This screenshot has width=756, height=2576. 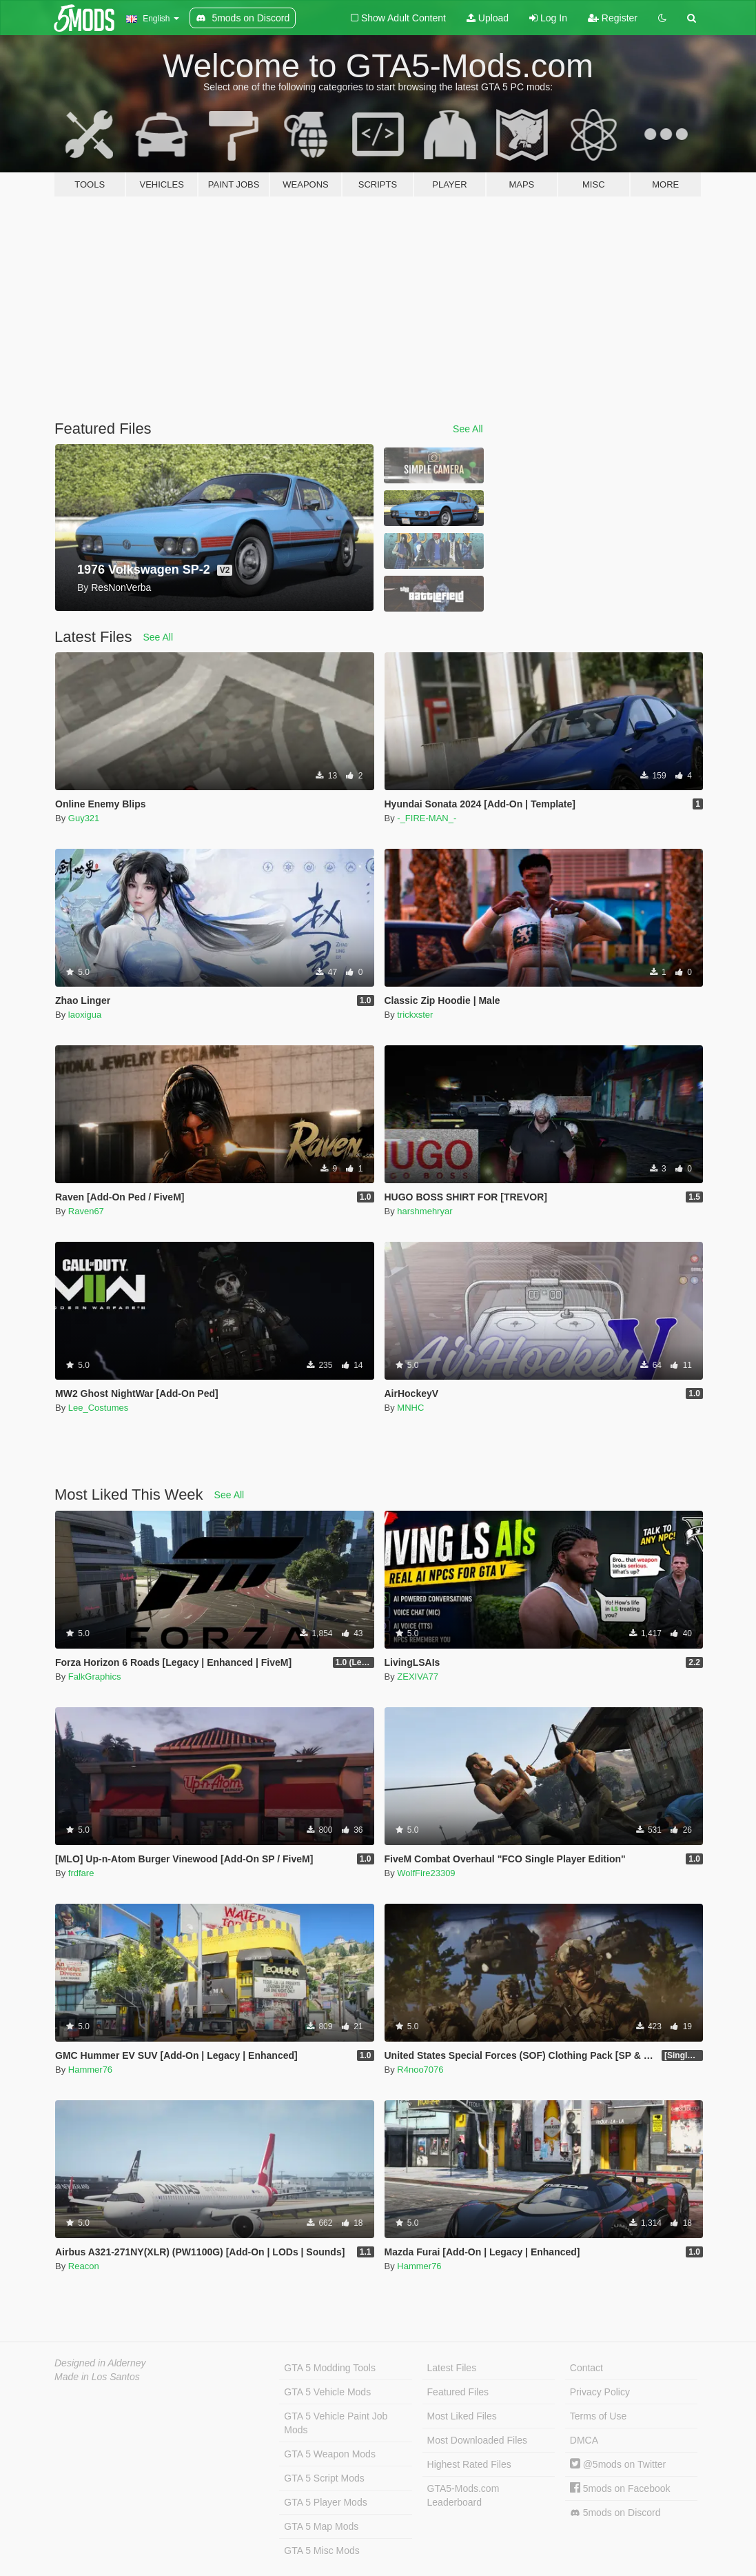 What do you see at coordinates (84, 818) in the screenshot?
I see `Guy321` at bounding box center [84, 818].